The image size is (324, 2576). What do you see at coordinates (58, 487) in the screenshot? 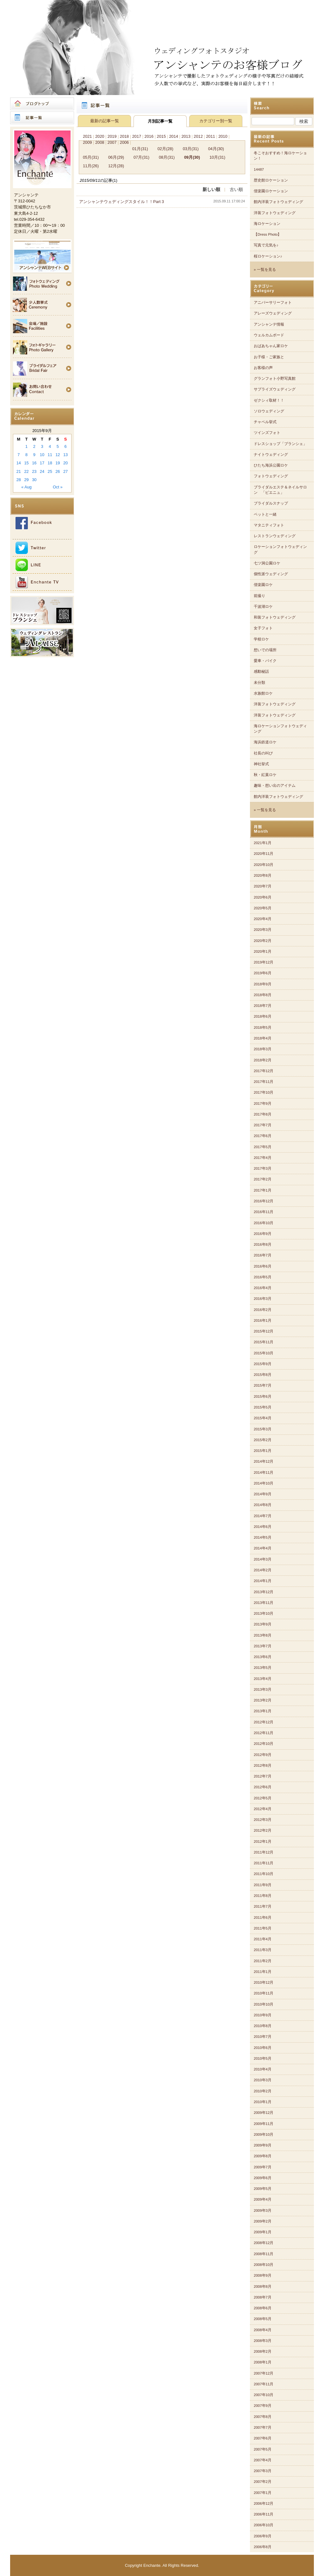
I see `Oct »` at bounding box center [58, 487].